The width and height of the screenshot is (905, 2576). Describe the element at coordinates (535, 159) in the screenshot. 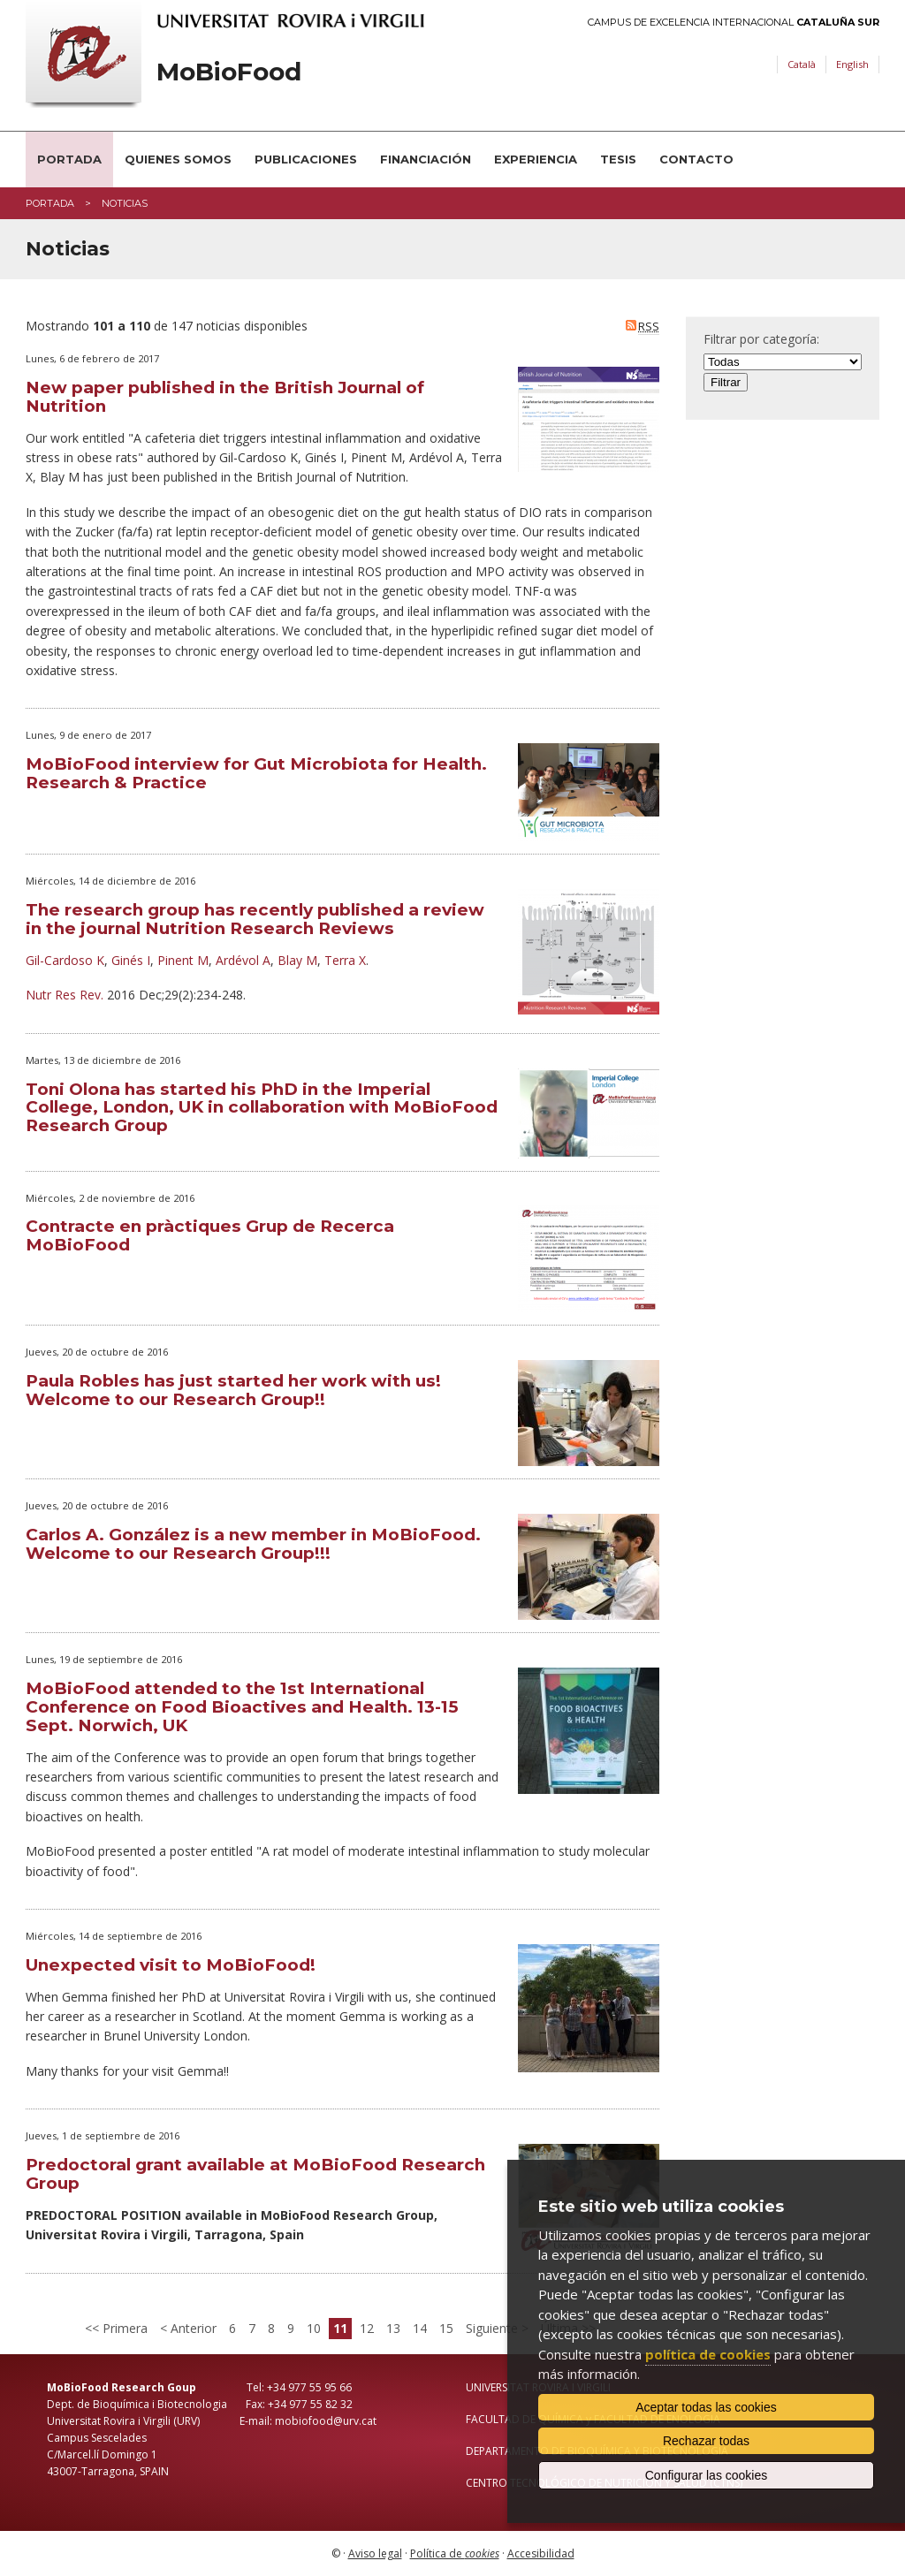

I see `Experiencia` at that location.